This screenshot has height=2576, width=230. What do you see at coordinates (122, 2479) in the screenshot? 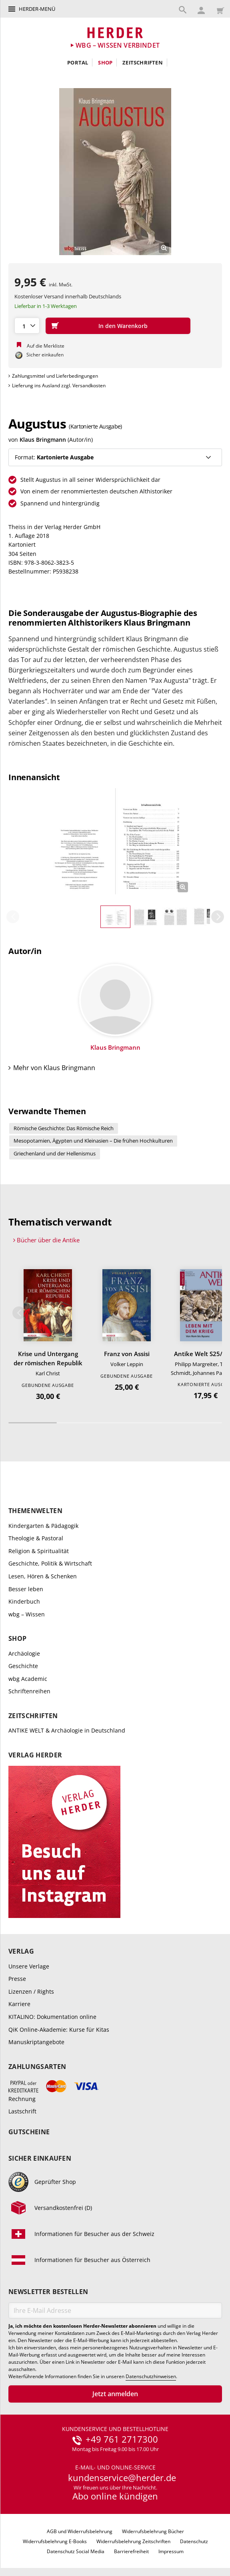
I see `kundenservice@herder.de` at bounding box center [122, 2479].